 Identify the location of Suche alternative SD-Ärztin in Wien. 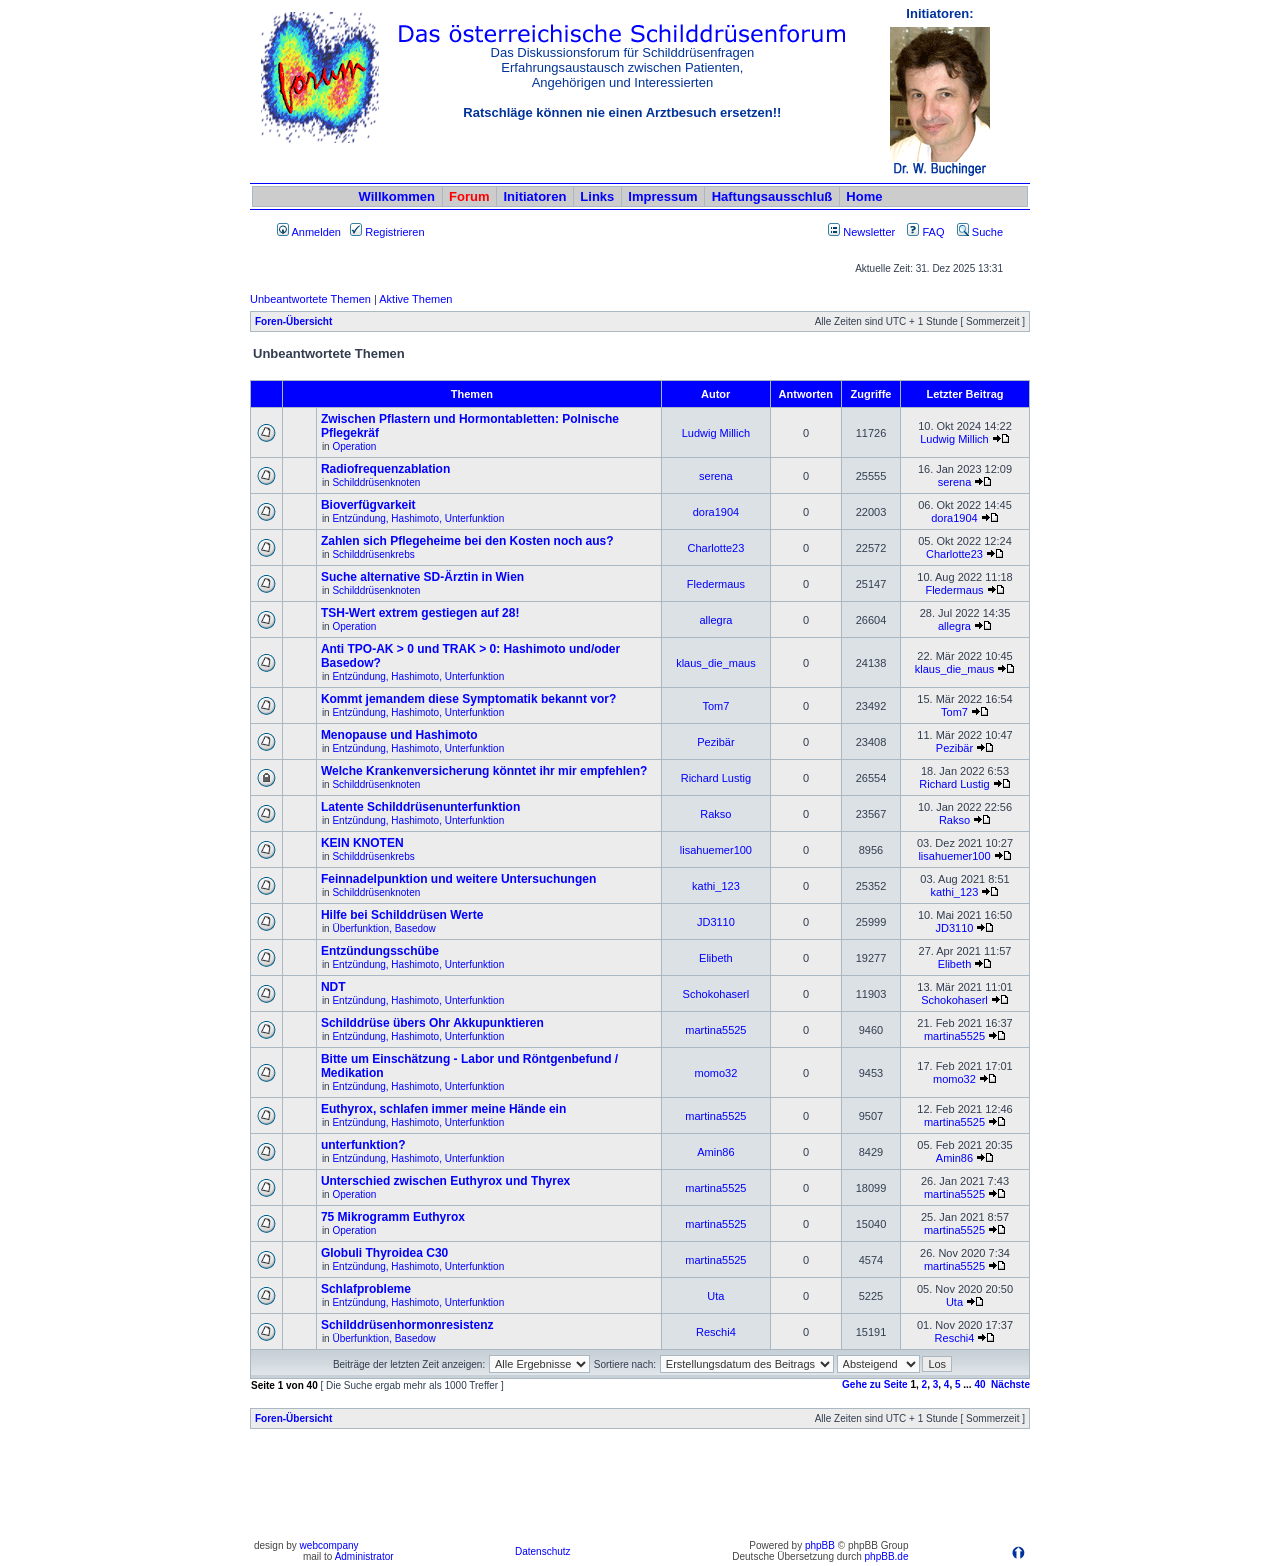
(422, 577).